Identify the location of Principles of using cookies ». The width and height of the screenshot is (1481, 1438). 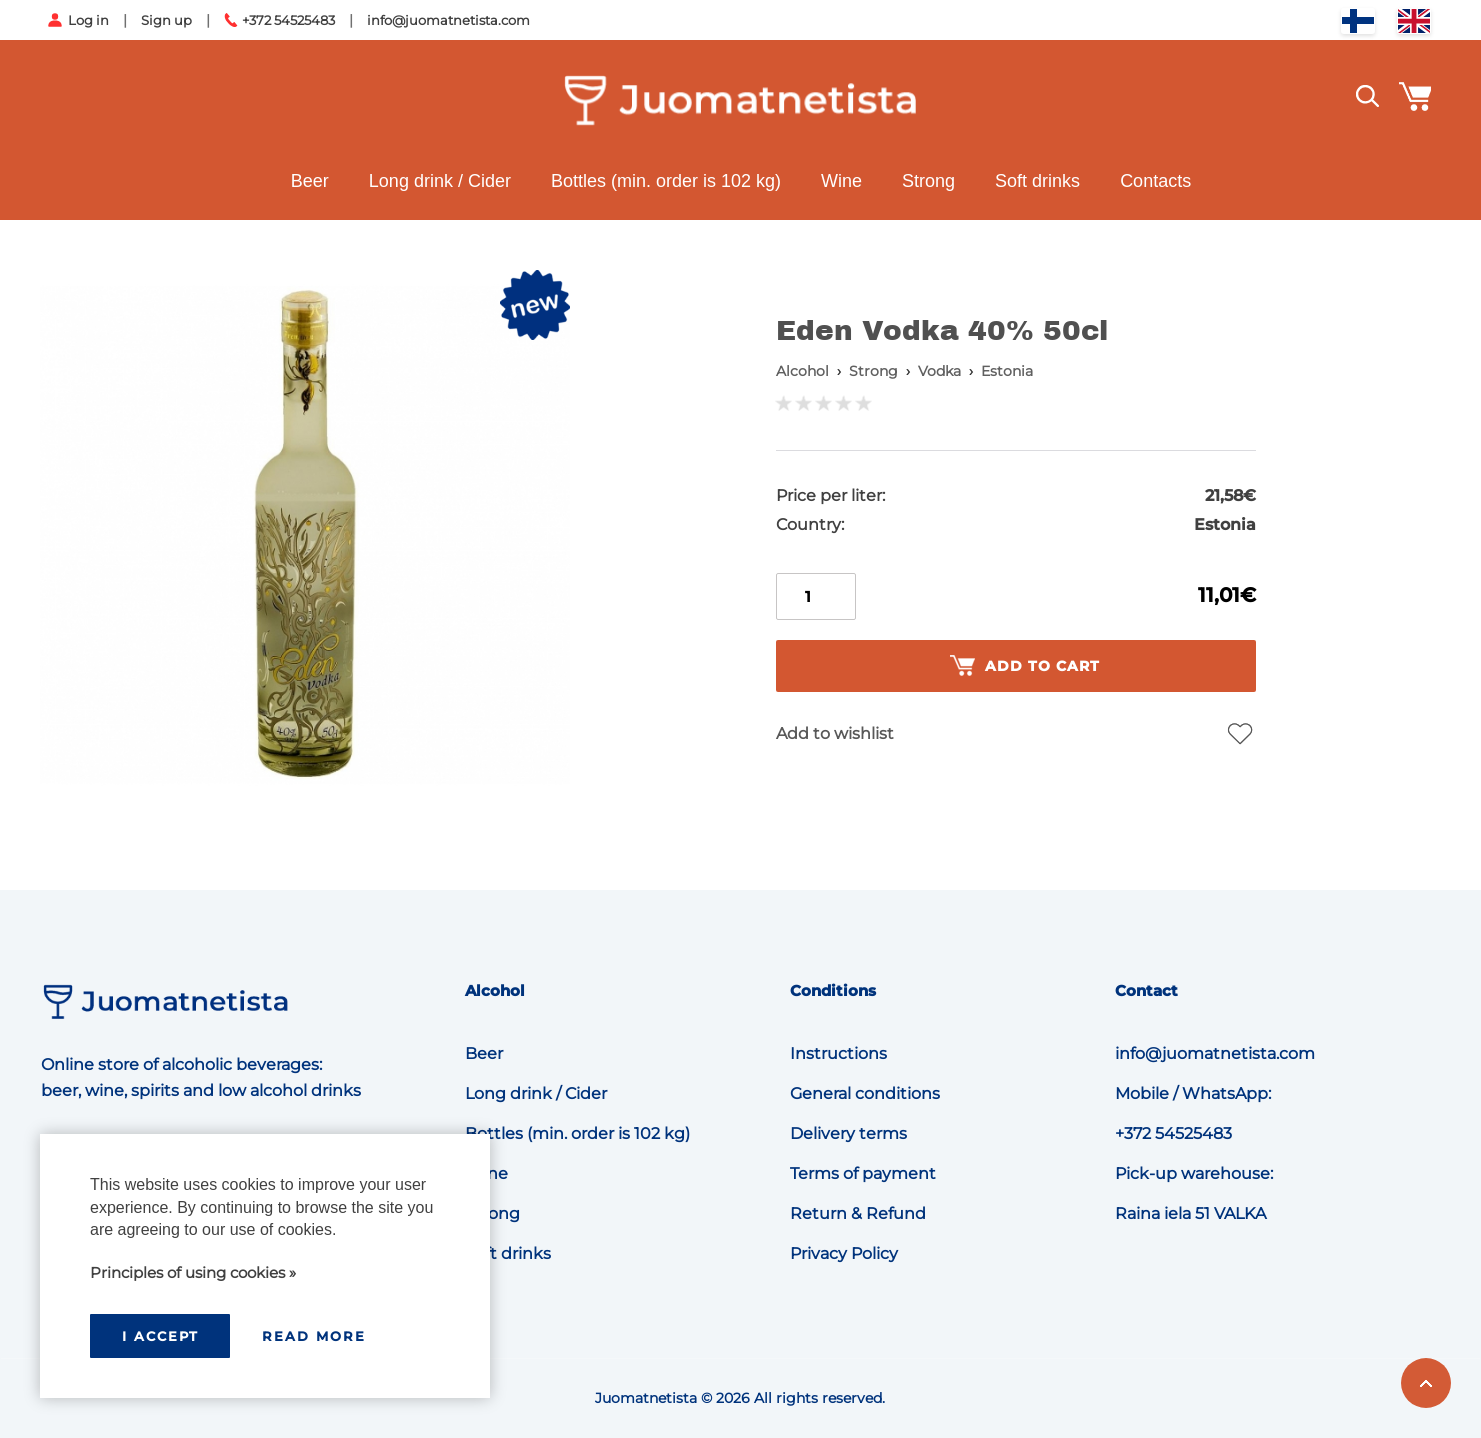
(193, 1272).